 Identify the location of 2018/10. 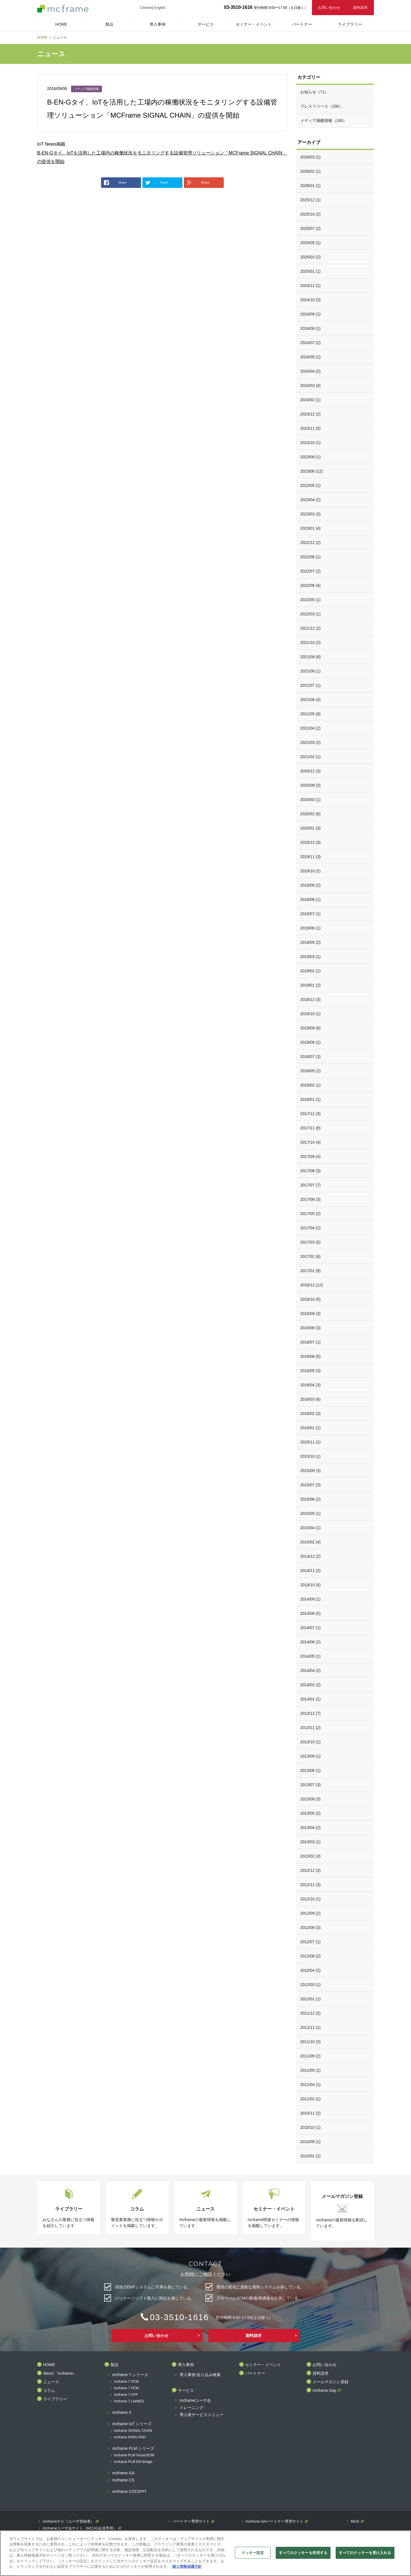
(310, 1013).